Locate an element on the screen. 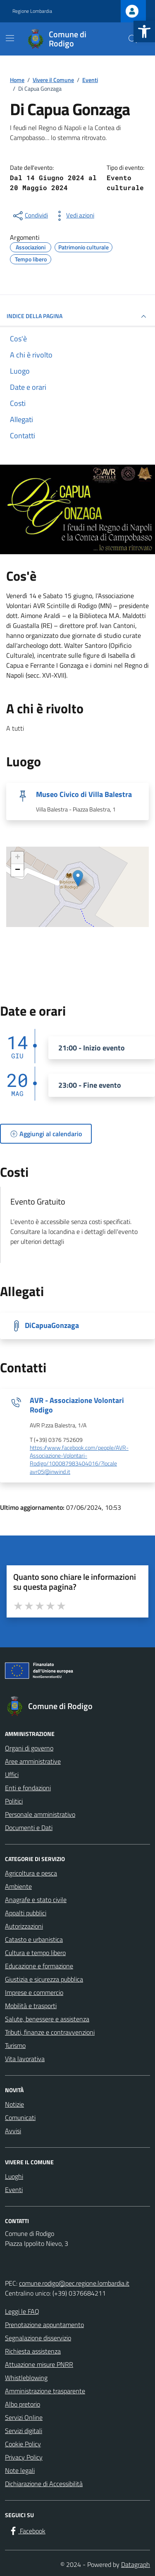 The height and width of the screenshot is (2576, 155). Attuazione misure PNRR is located at coordinates (39, 2364).